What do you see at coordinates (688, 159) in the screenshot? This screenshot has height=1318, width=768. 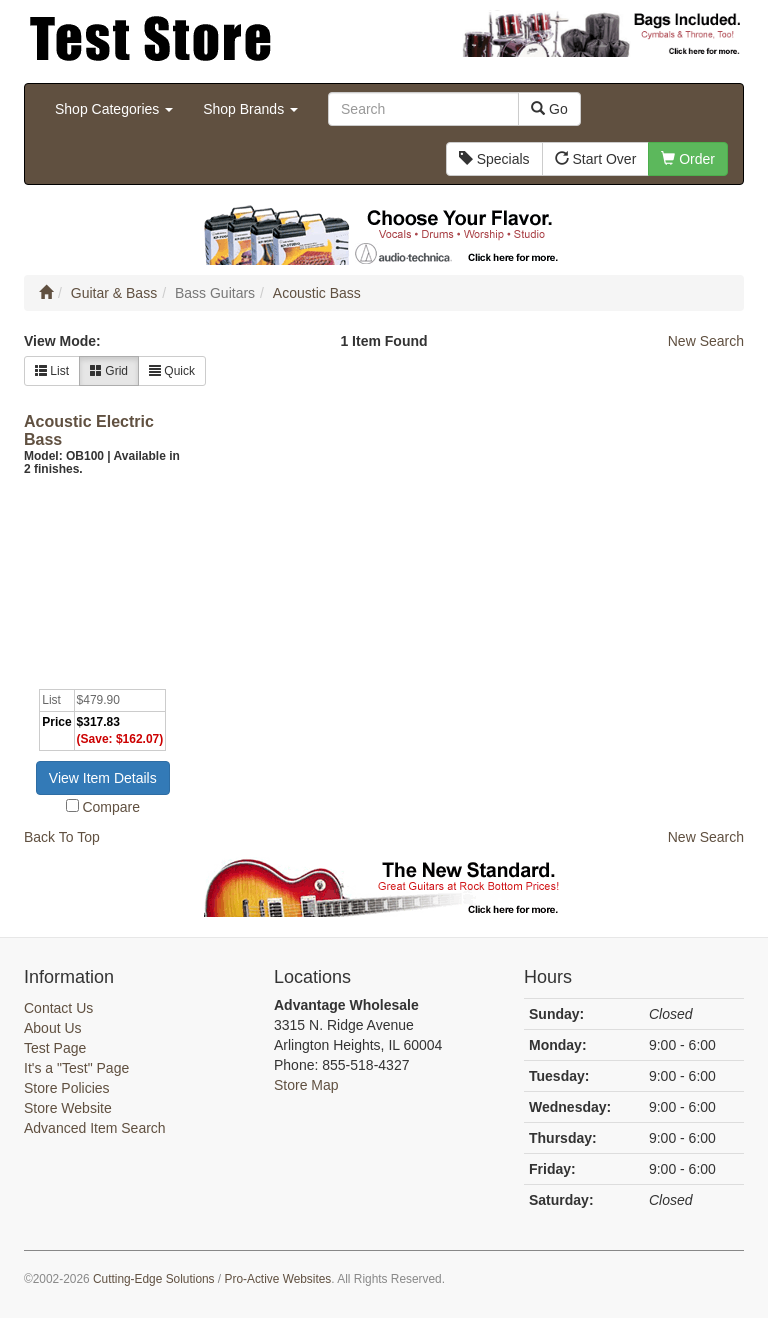 I see `Order [button]` at bounding box center [688, 159].